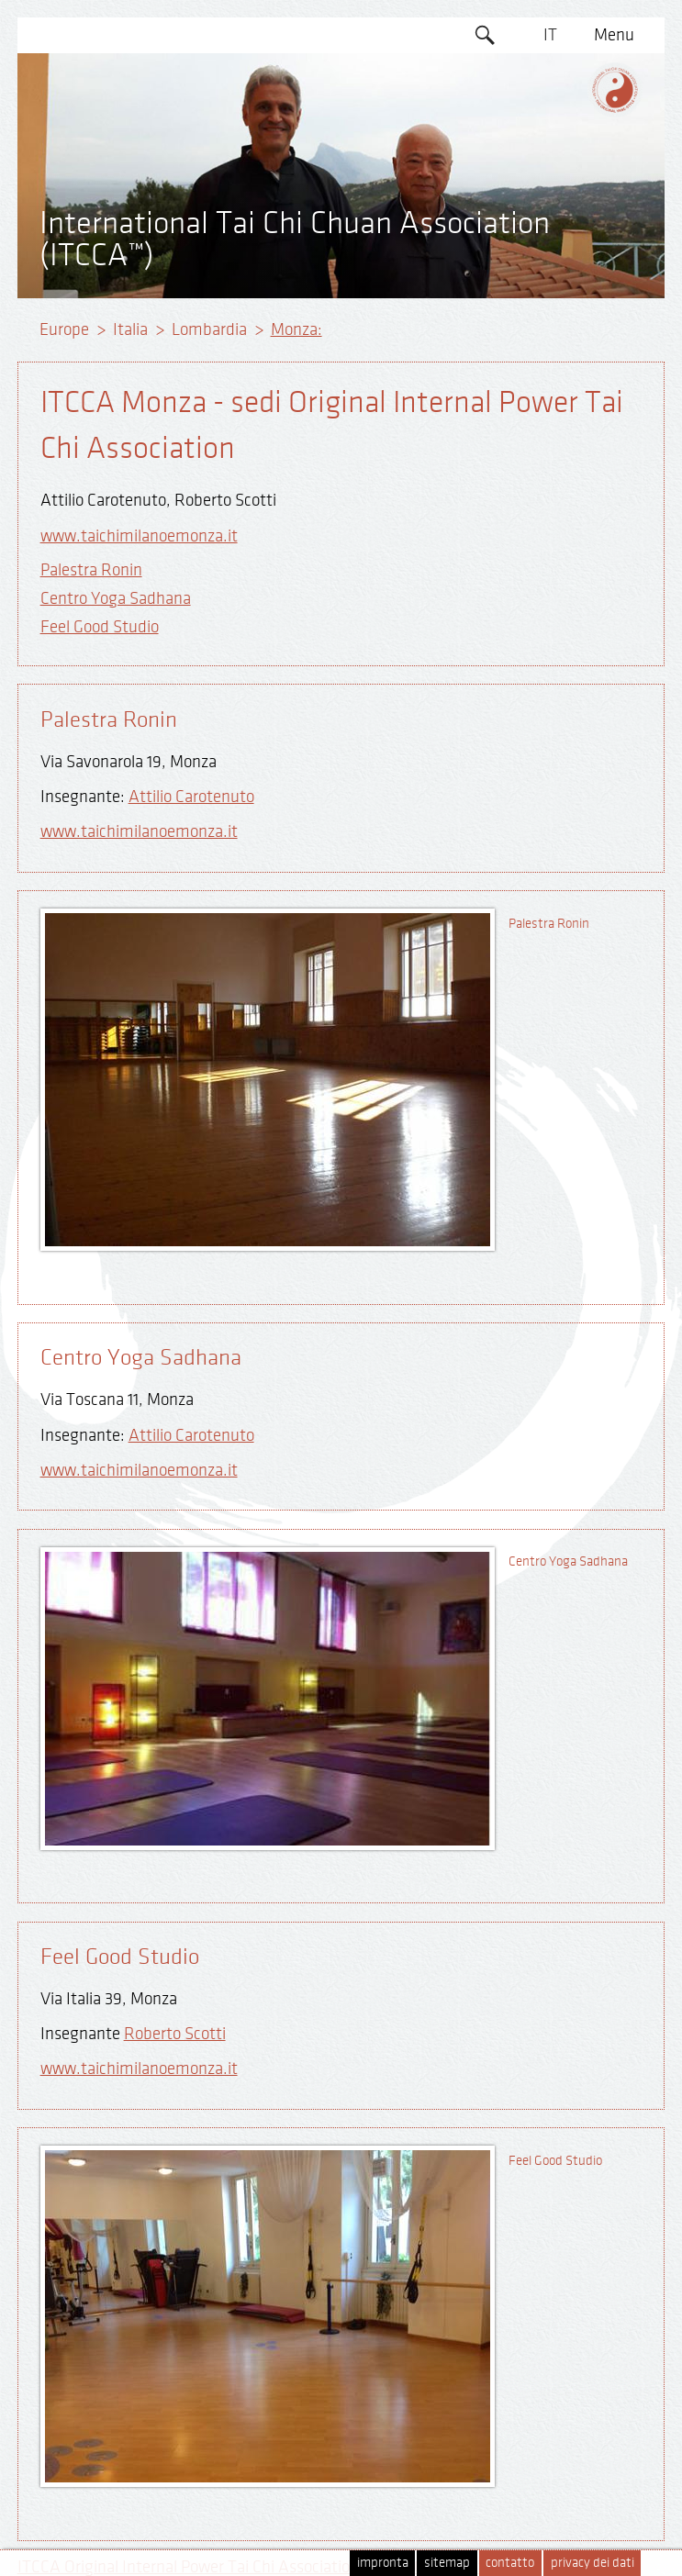 The image size is (682, 2576). What do you see at coordinates (510, 2562) in the screenshot?
I see `contatto` at bounding box center [510, 2562].